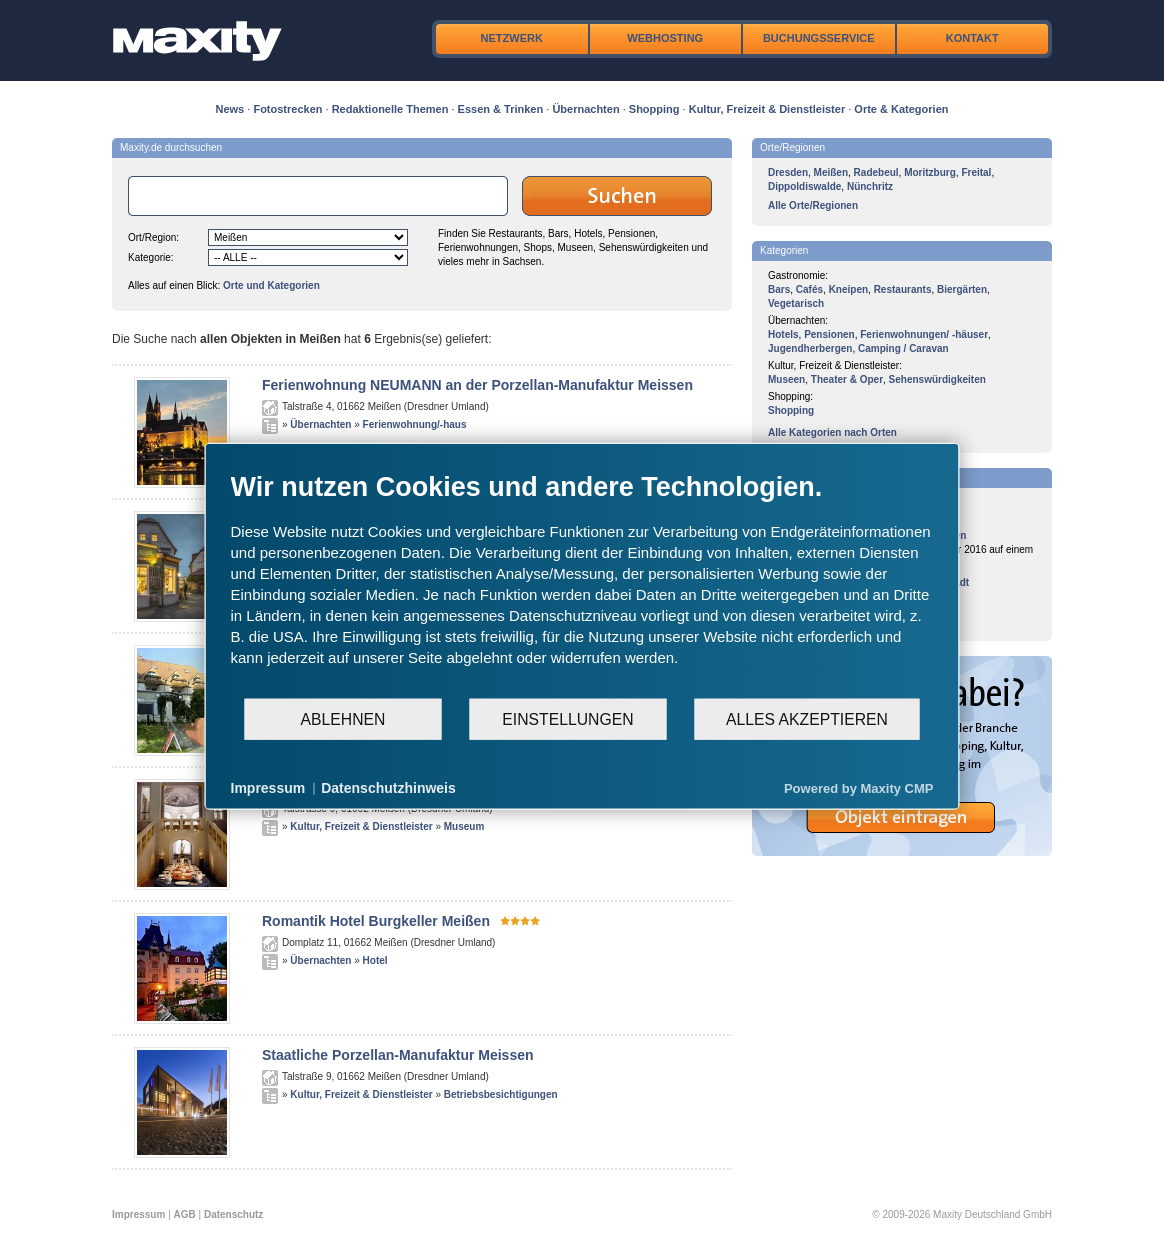 The width and height of the screenshot is (1164, 1252). I want to click on Essen & Trinken, so click(501, 109).